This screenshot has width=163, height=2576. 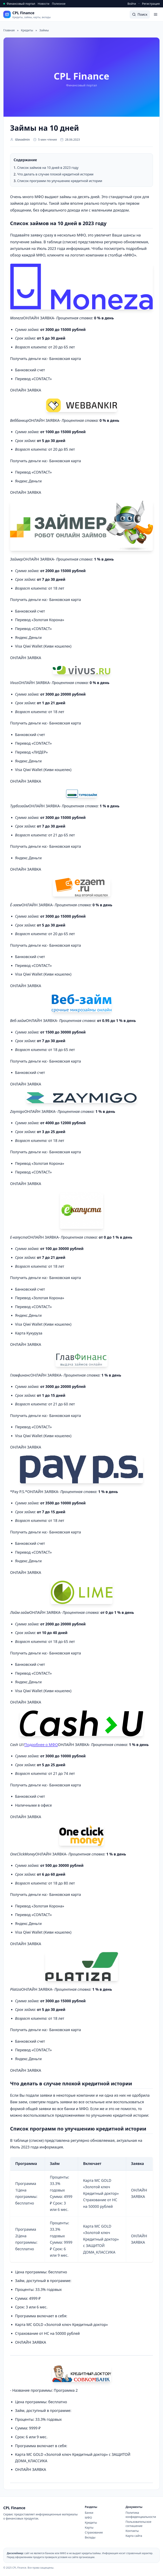 What do you see at coordinates (140, 2515) in the screenshot?
I see `Политика конфиденциальности` at bounding box center [140, 2515].